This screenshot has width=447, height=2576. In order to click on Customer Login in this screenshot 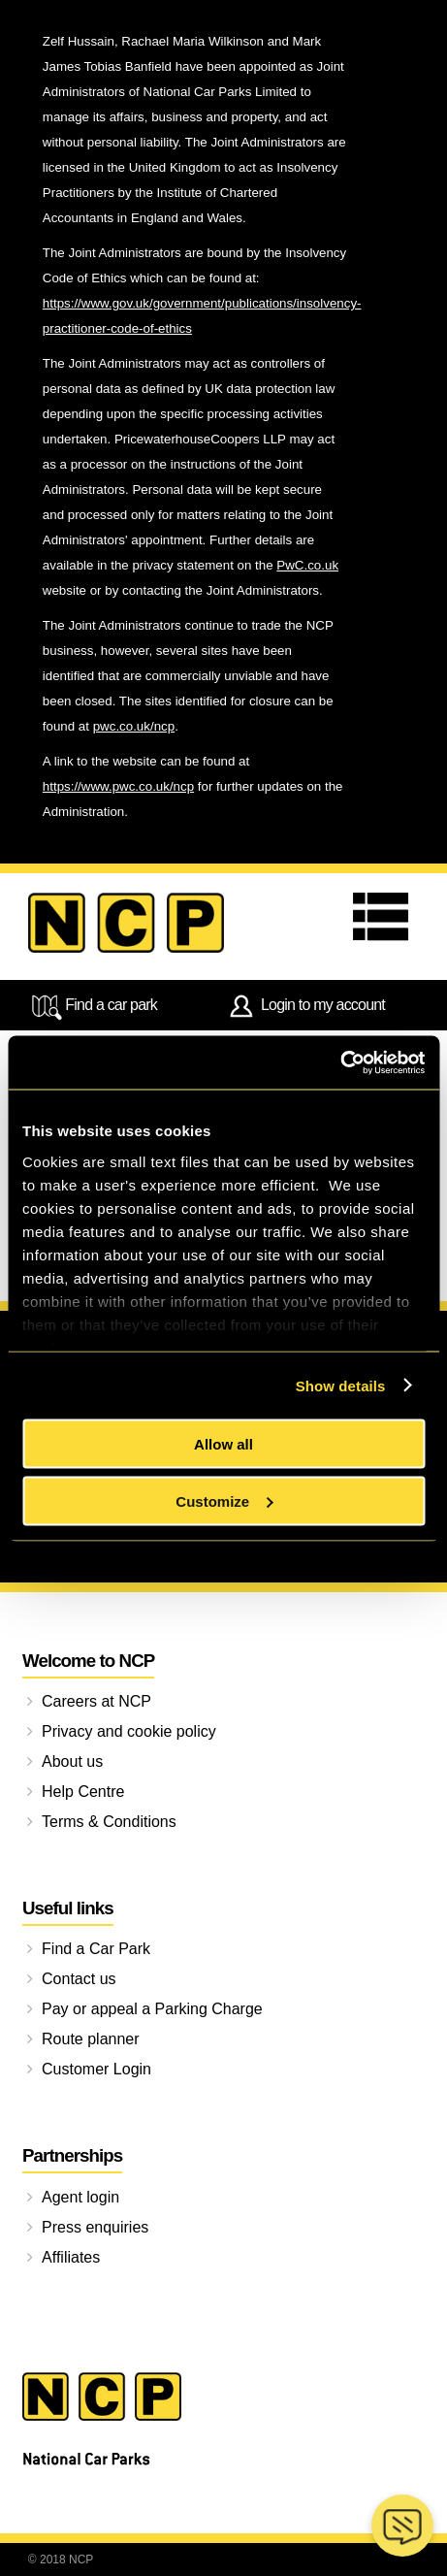, I will do `click(96, 2069)`.